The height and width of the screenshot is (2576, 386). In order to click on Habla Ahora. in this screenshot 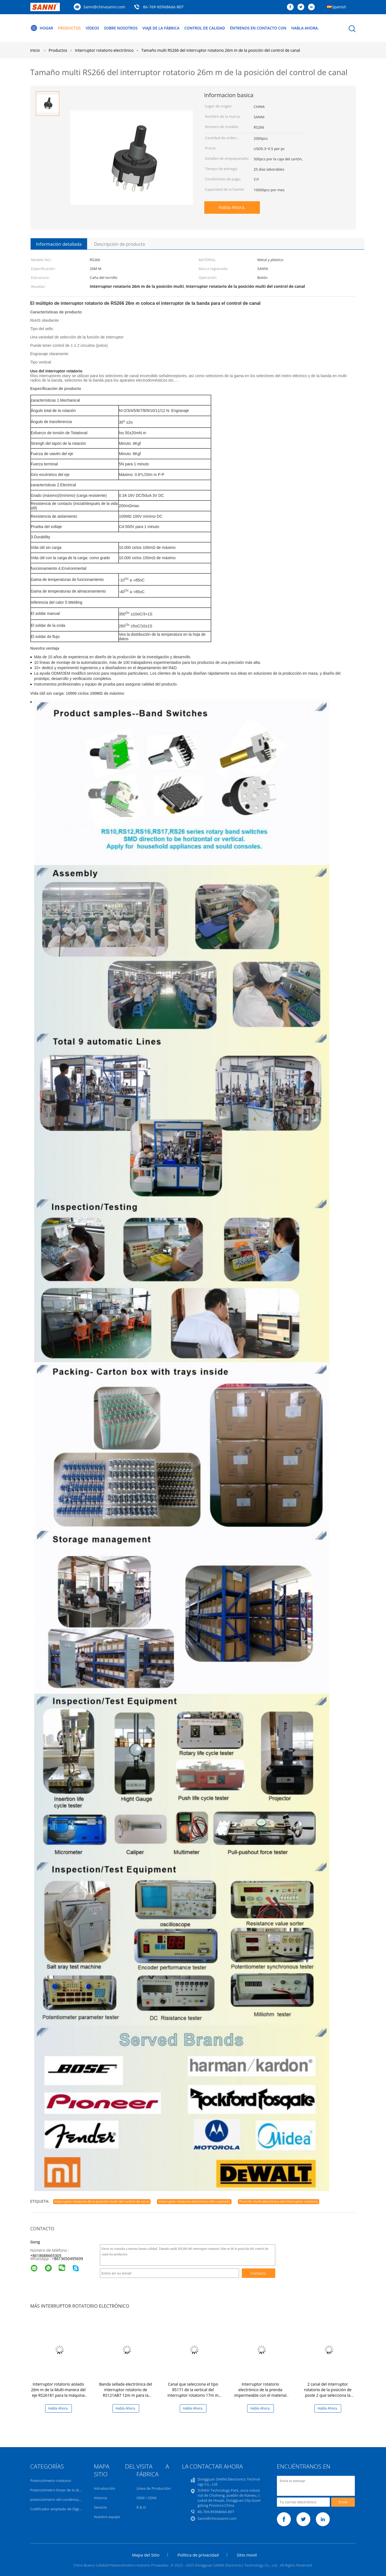, I will do `click(315, 28)`.